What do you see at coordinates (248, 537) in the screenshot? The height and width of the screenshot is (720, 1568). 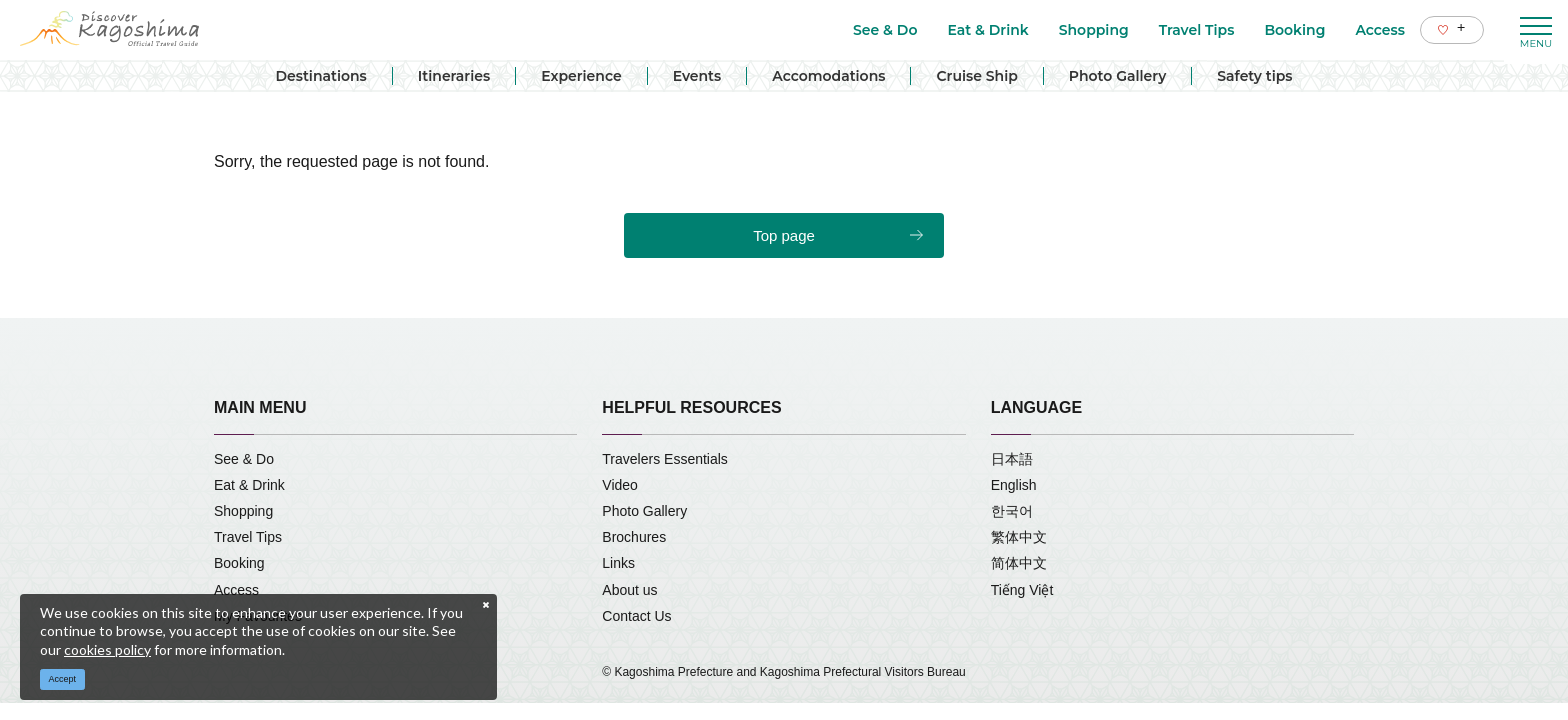 I see `Travel Tips` at bounding box center [248, 537].